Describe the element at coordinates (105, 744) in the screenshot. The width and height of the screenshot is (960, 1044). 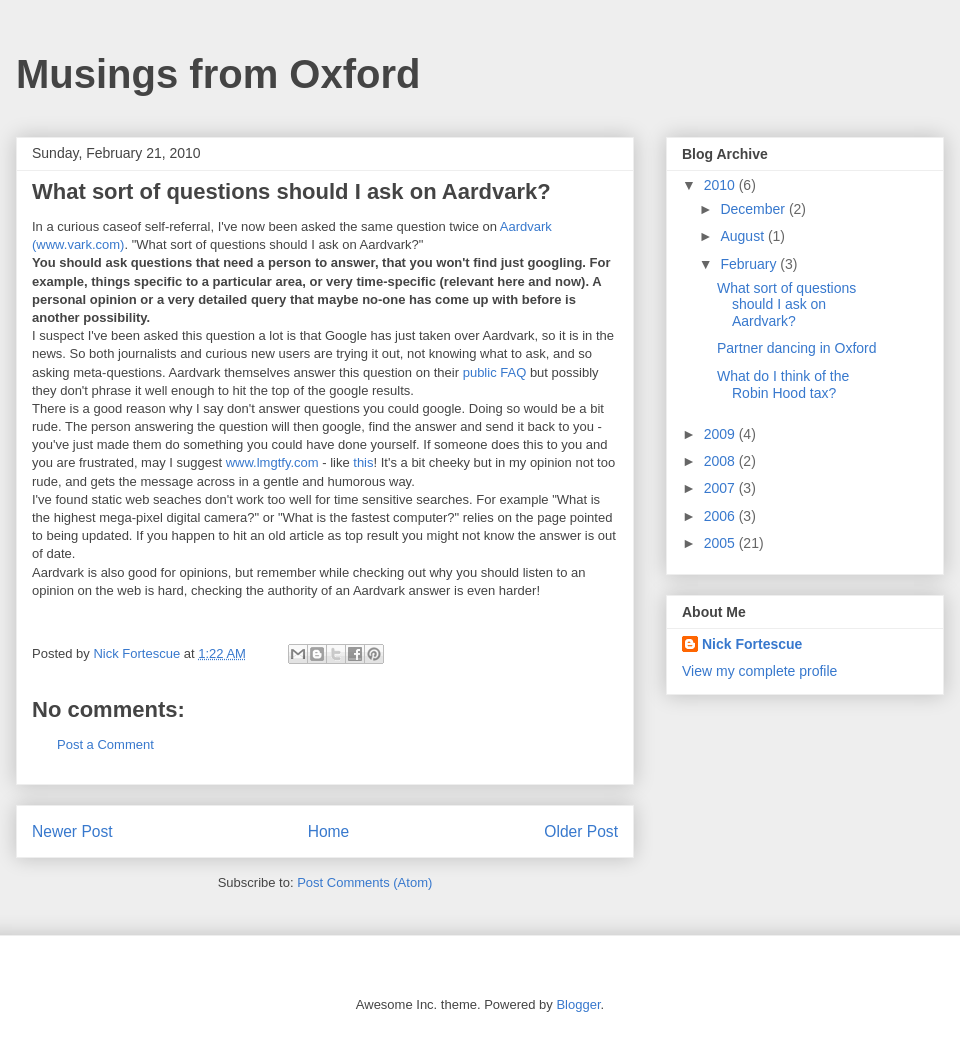
I see `Post a Comment` at that location.